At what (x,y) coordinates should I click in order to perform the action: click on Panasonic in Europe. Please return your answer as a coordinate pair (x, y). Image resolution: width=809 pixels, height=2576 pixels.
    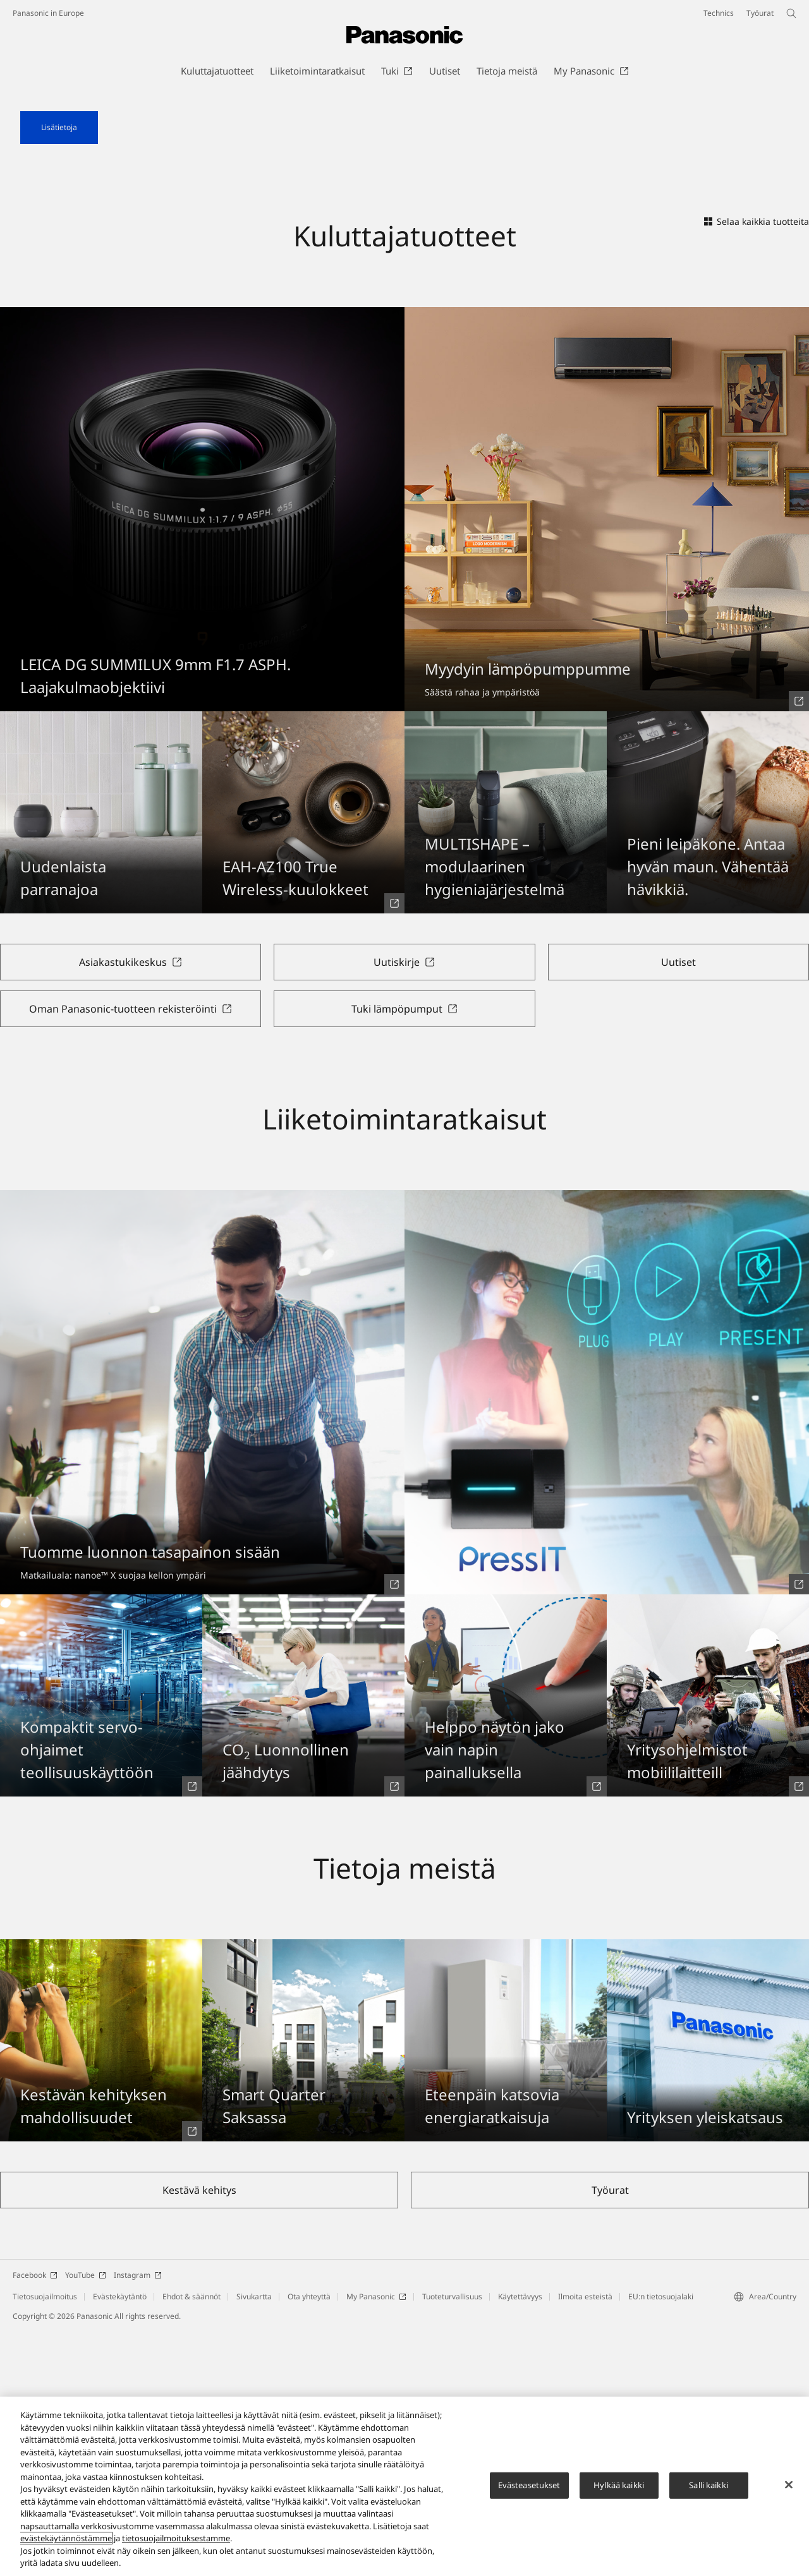
    Looking at the image, I should click on (48, 13).